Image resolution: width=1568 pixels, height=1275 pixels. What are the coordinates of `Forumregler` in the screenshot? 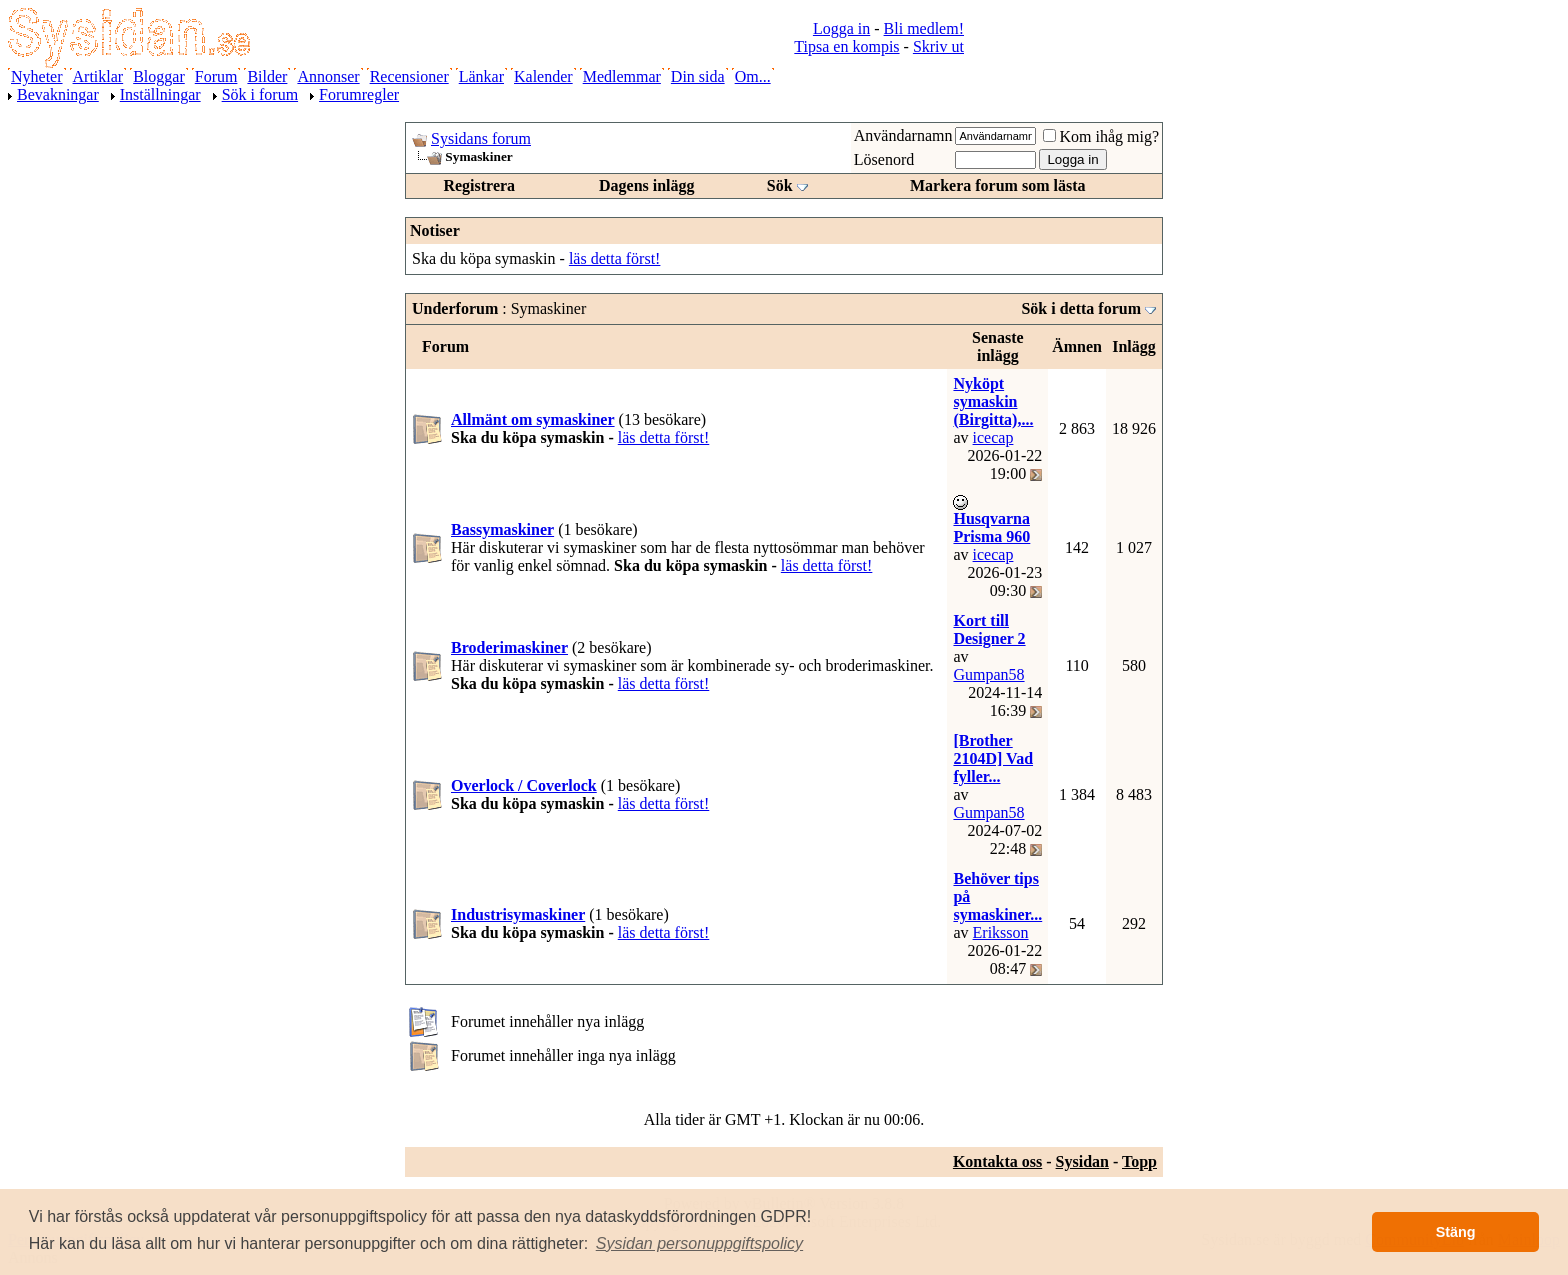 It's located at (359, 94).